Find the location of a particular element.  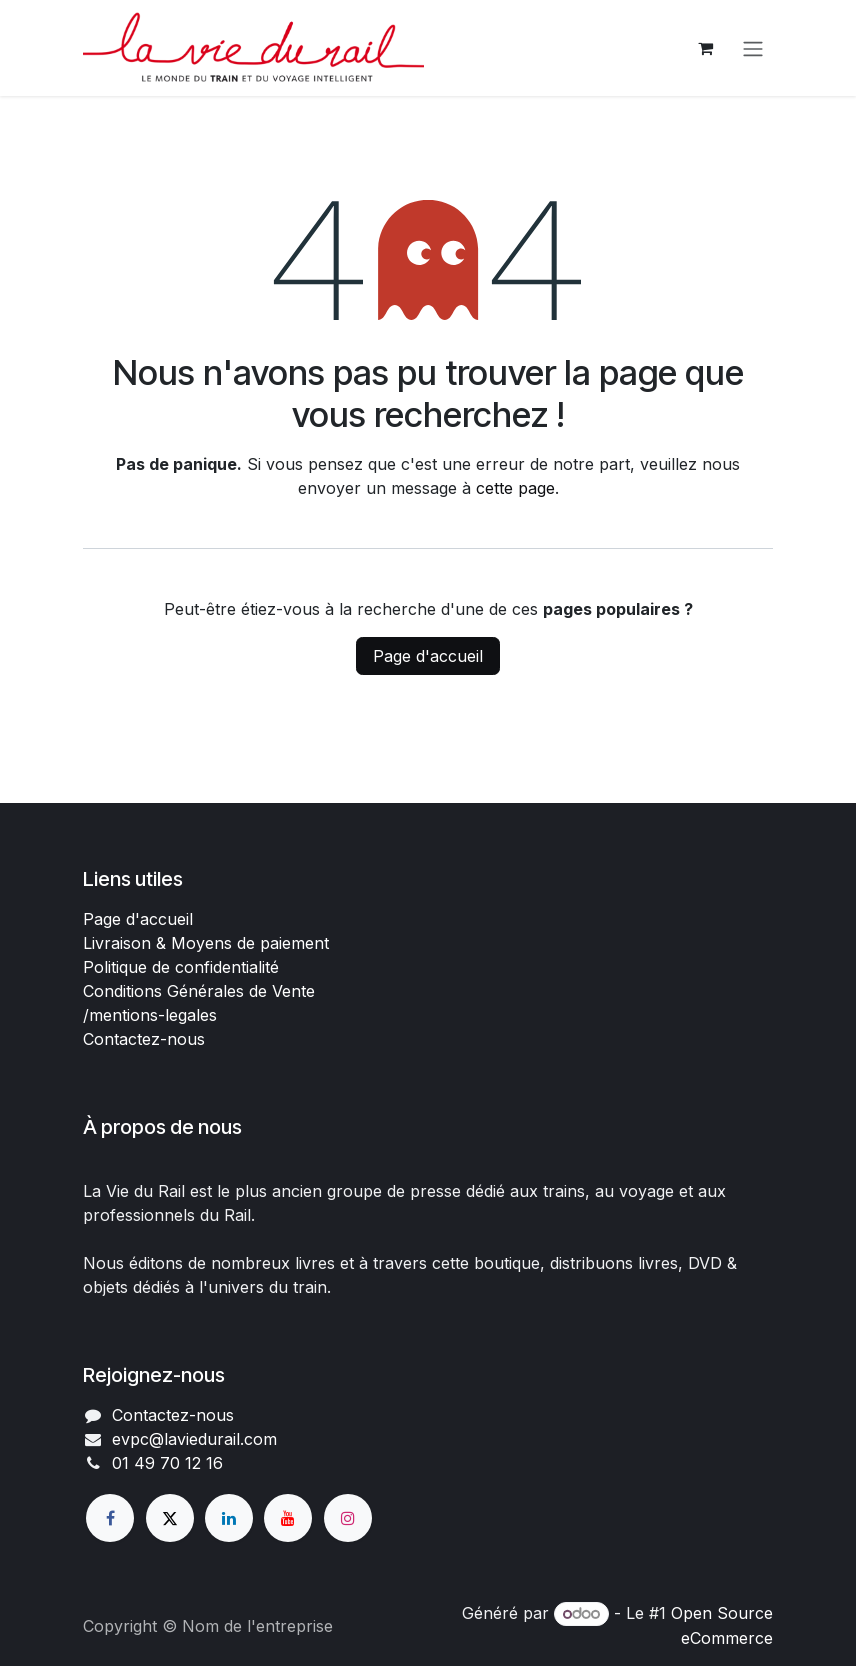

Livraison & Moyens de paiement is located at coordinates (206, 943).